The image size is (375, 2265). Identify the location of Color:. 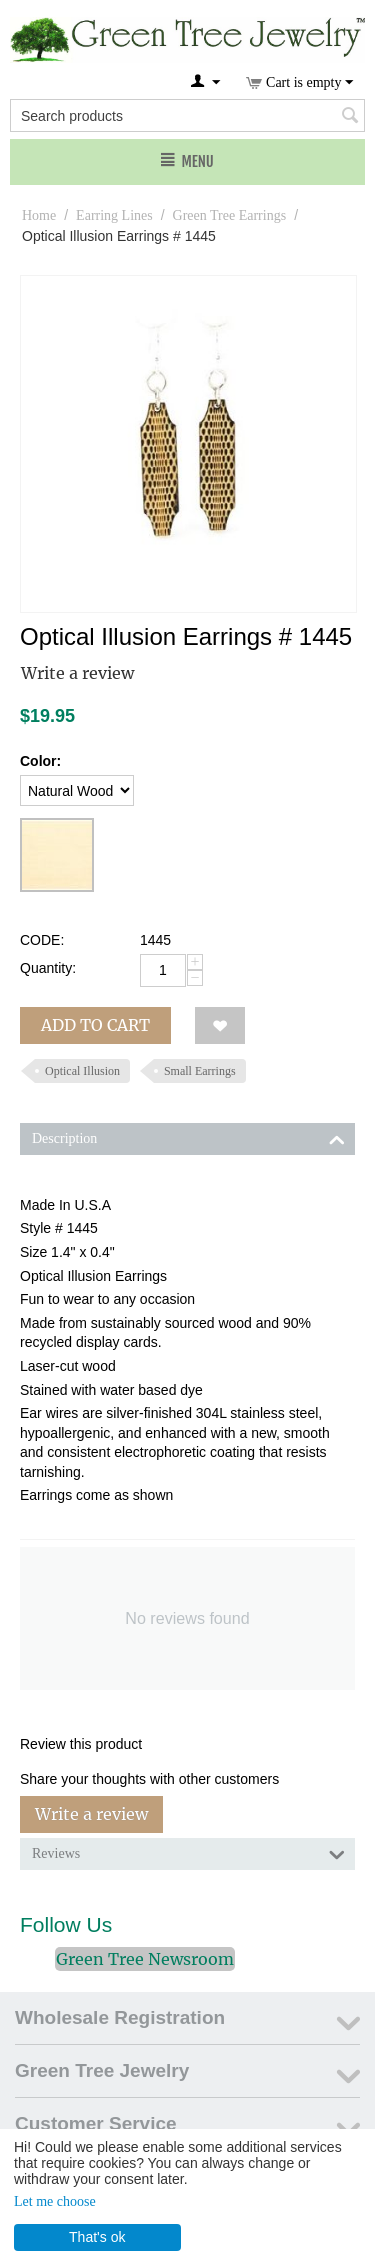
(40, 761).